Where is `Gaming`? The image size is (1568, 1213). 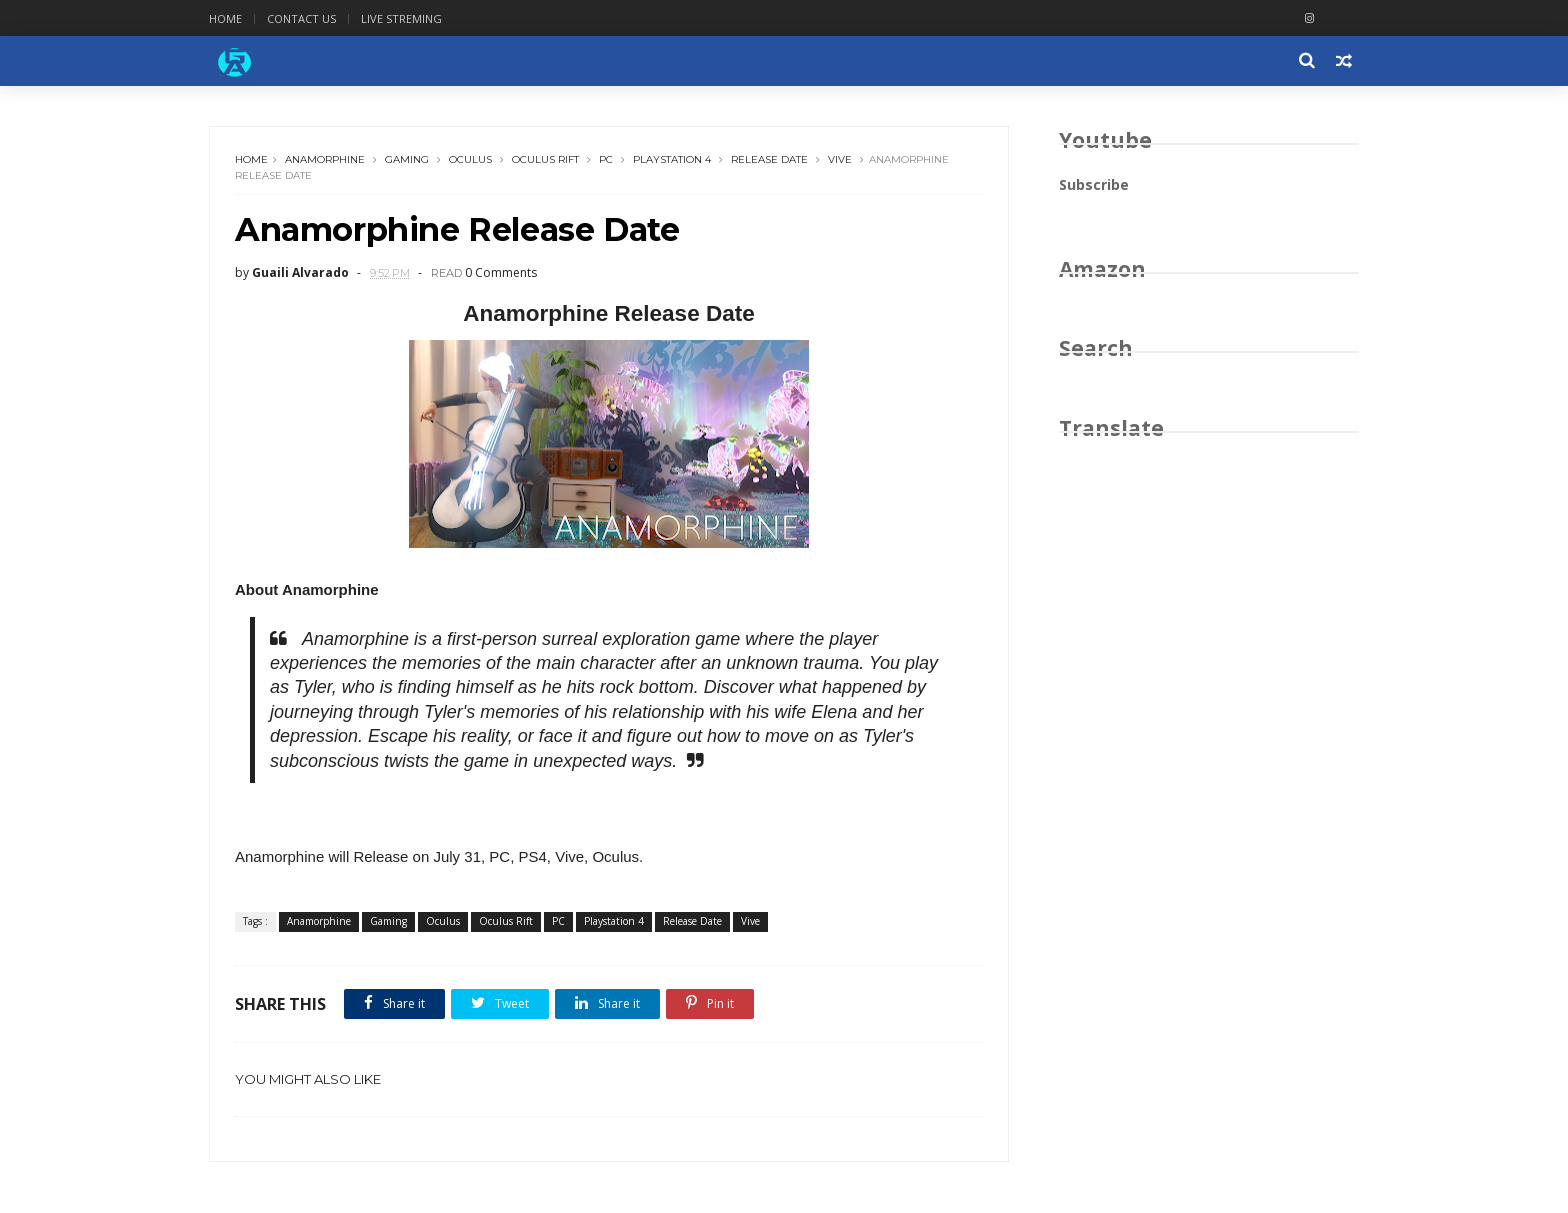
Gaming is located at coordinates (407, 159).